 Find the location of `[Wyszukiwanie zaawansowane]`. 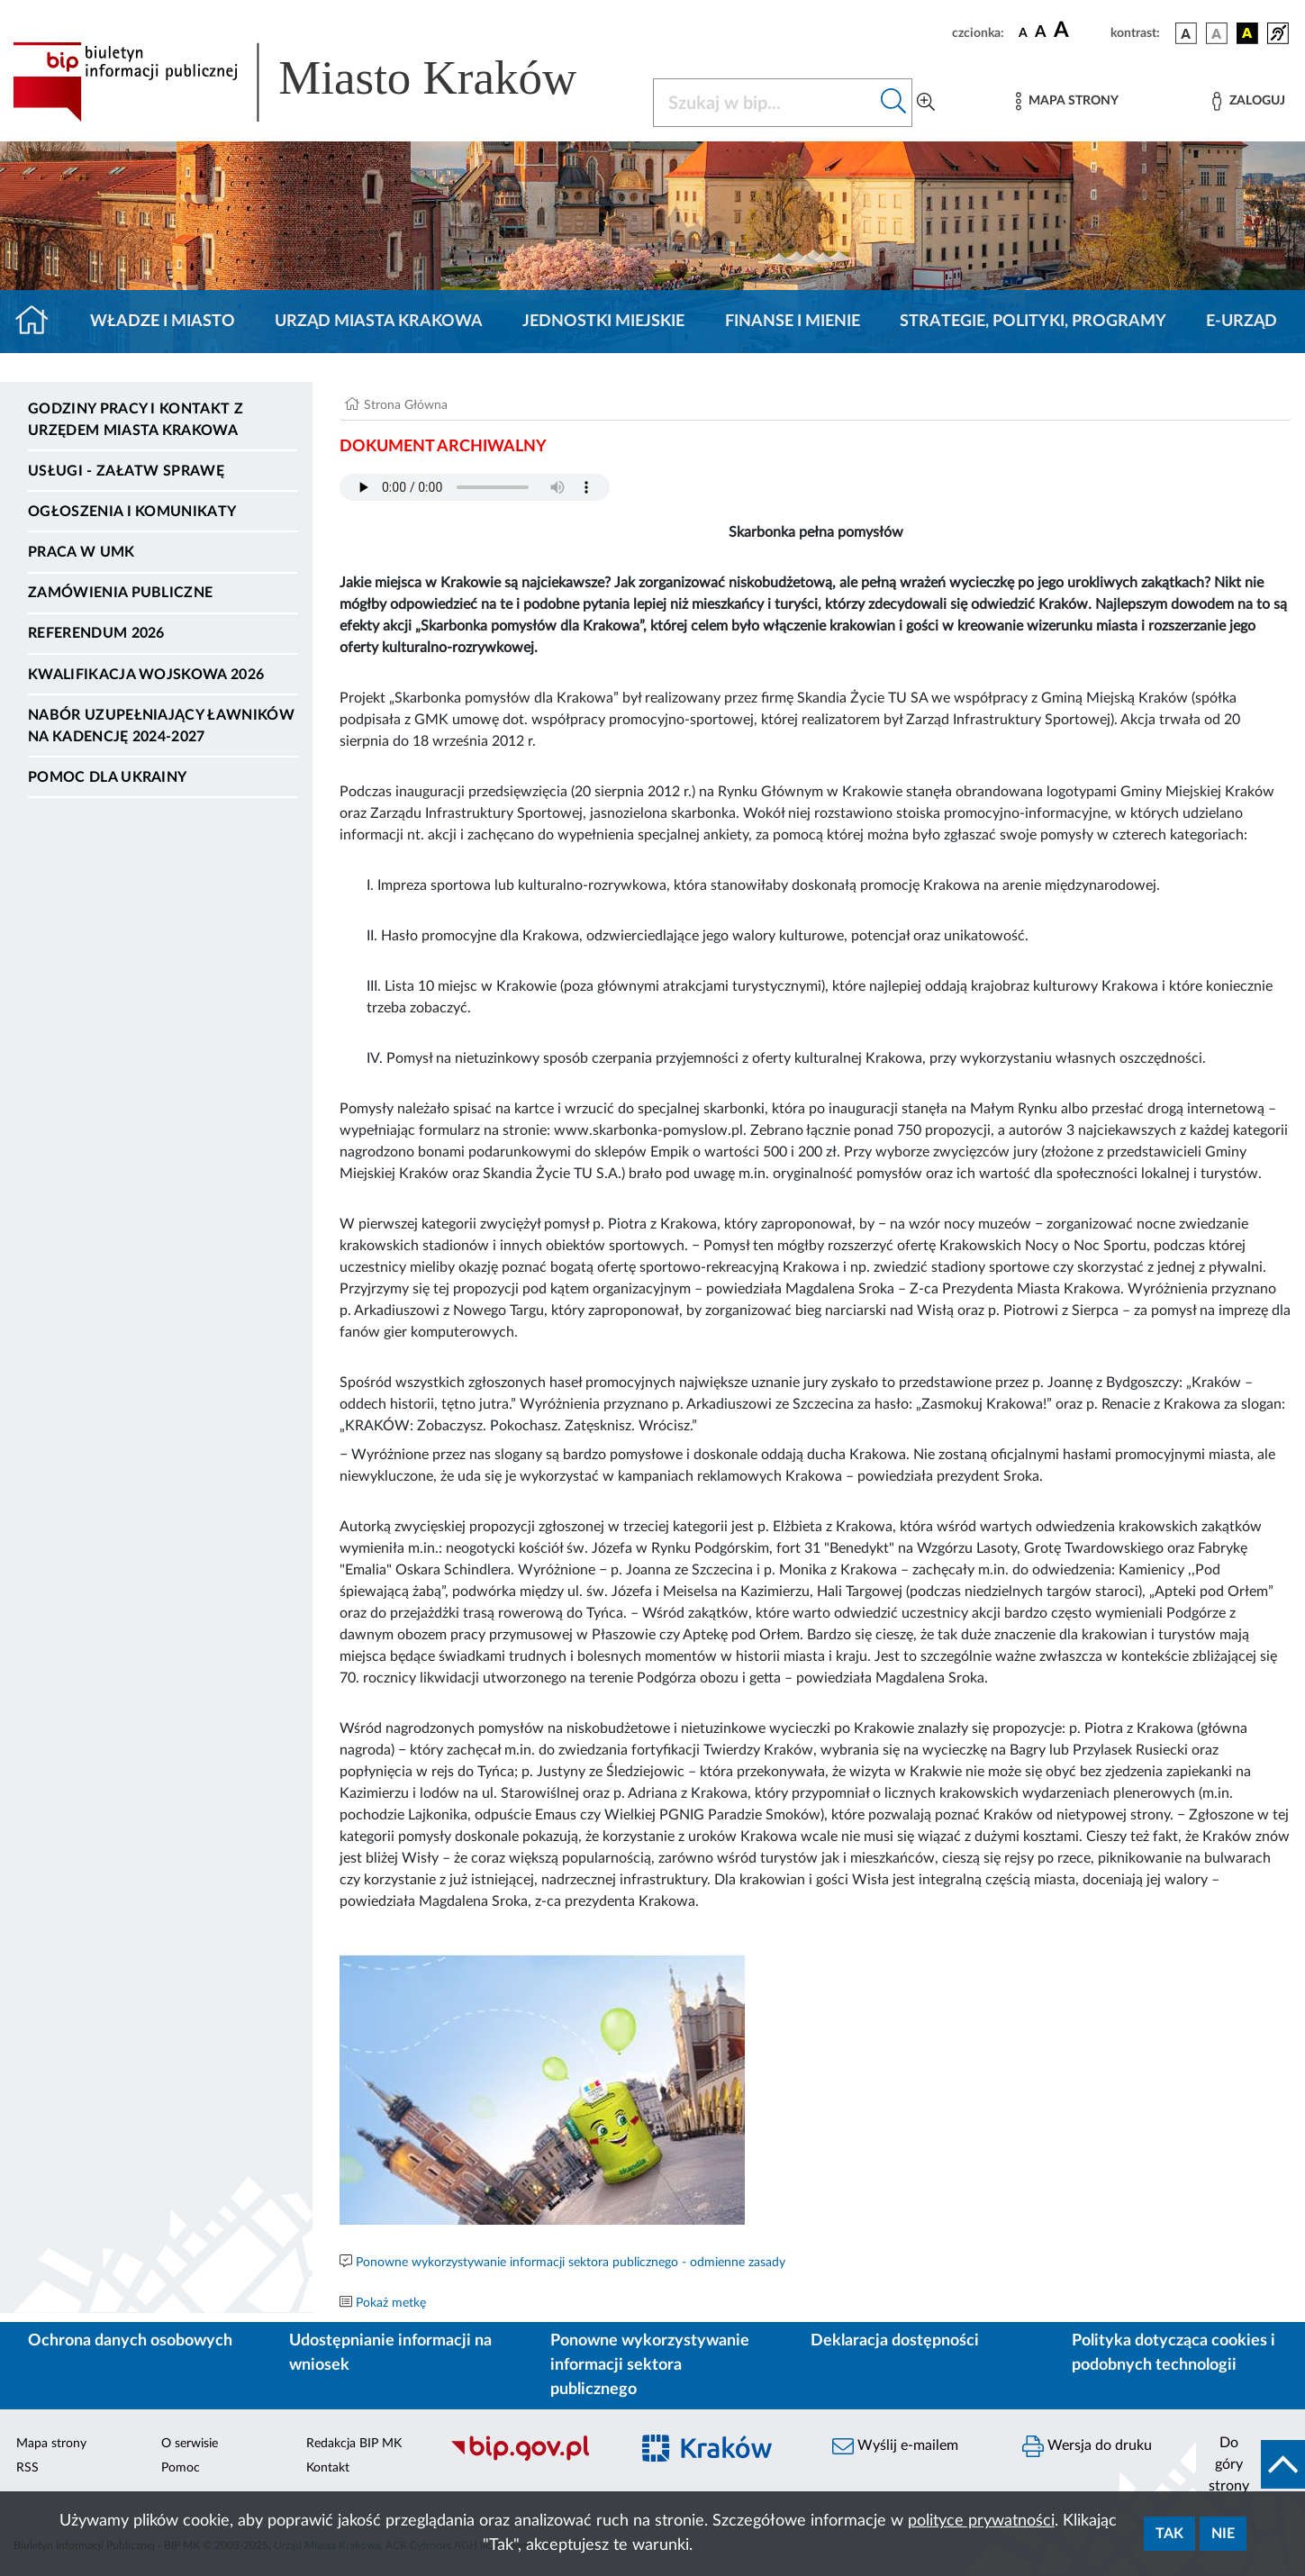

[Wyszukiwanie zaawansowane] is located at coordinates (926, 103).